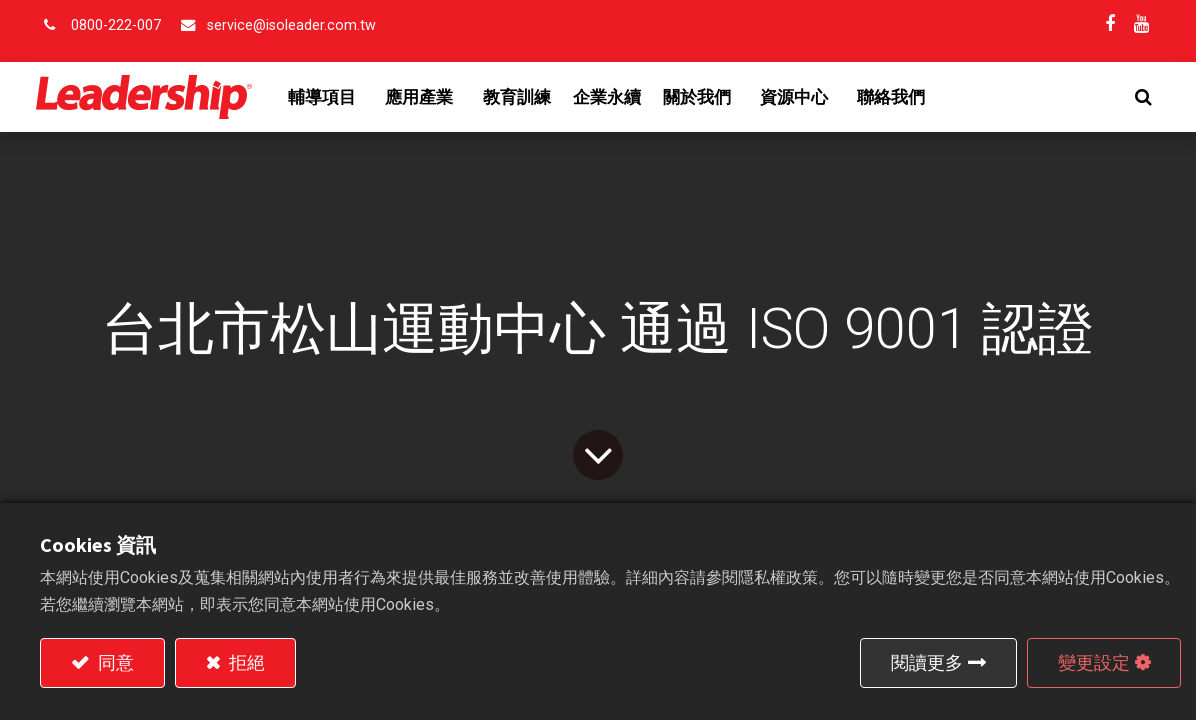 Image resolution: width=1196 pixels, height=720 pixels. I want to click on [button], so click(1139, 97).